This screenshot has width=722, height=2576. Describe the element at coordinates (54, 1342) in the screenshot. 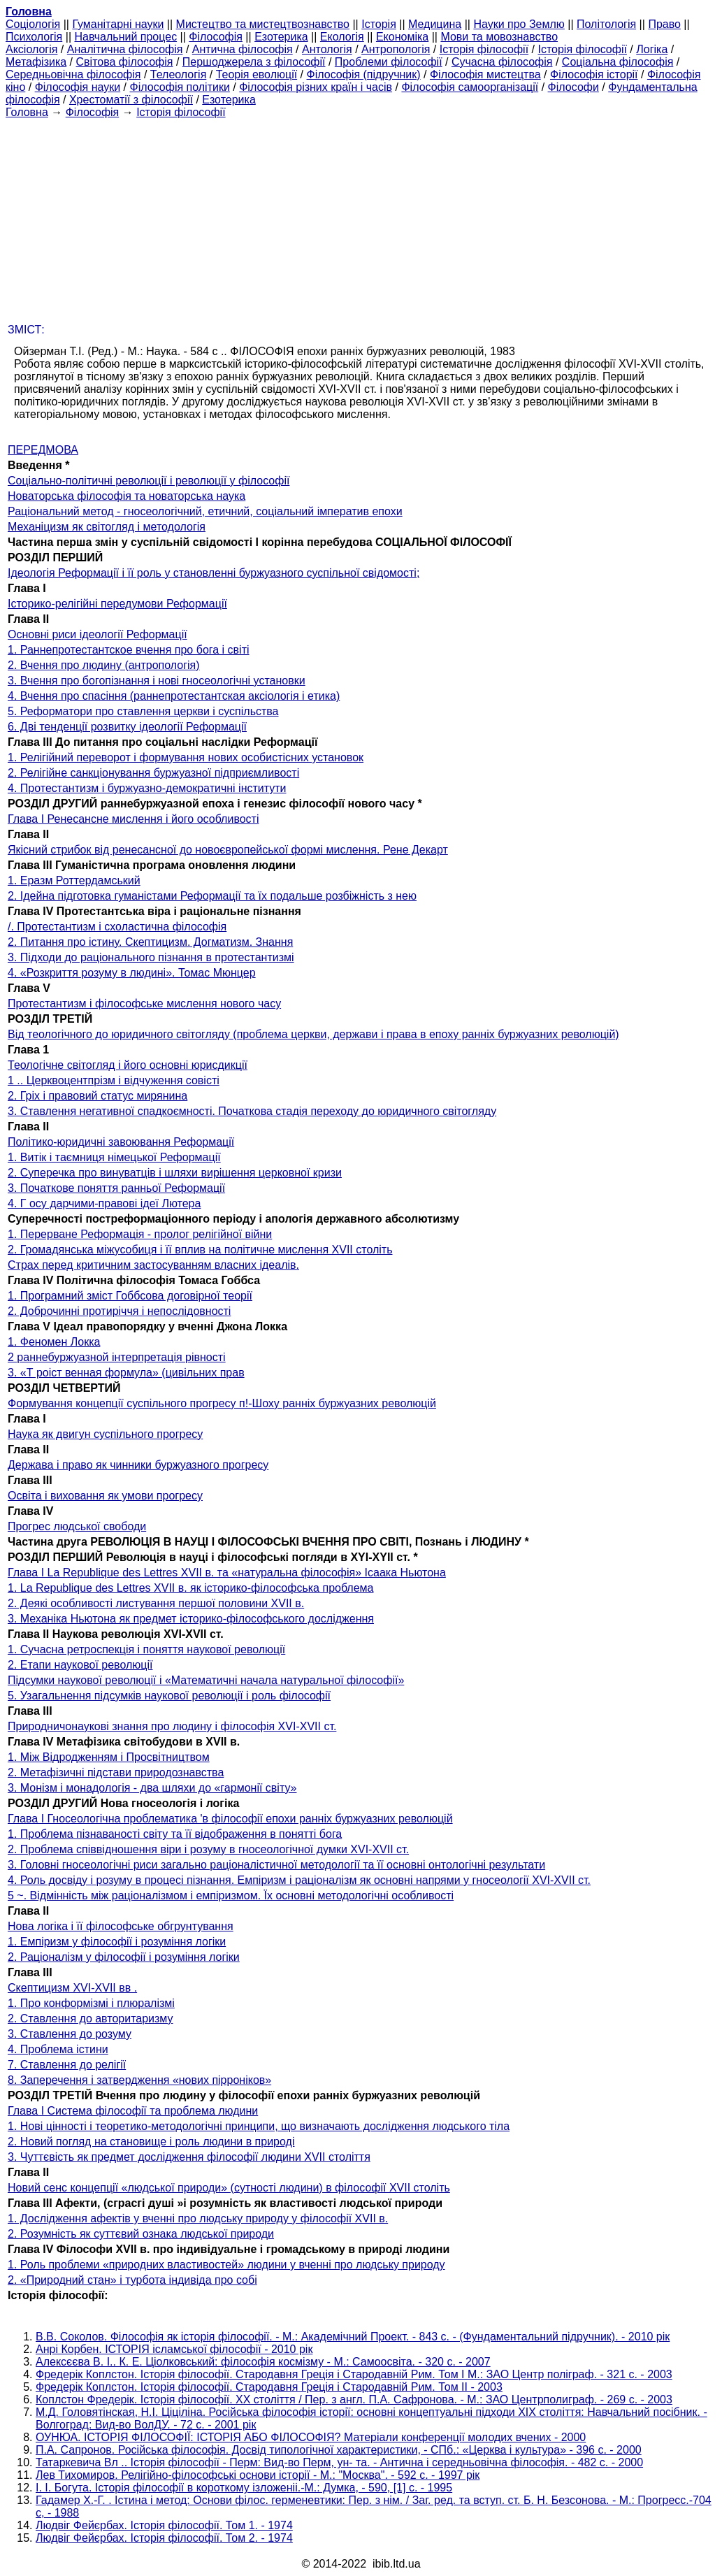

I see `1. Феномен Локка` at that location.